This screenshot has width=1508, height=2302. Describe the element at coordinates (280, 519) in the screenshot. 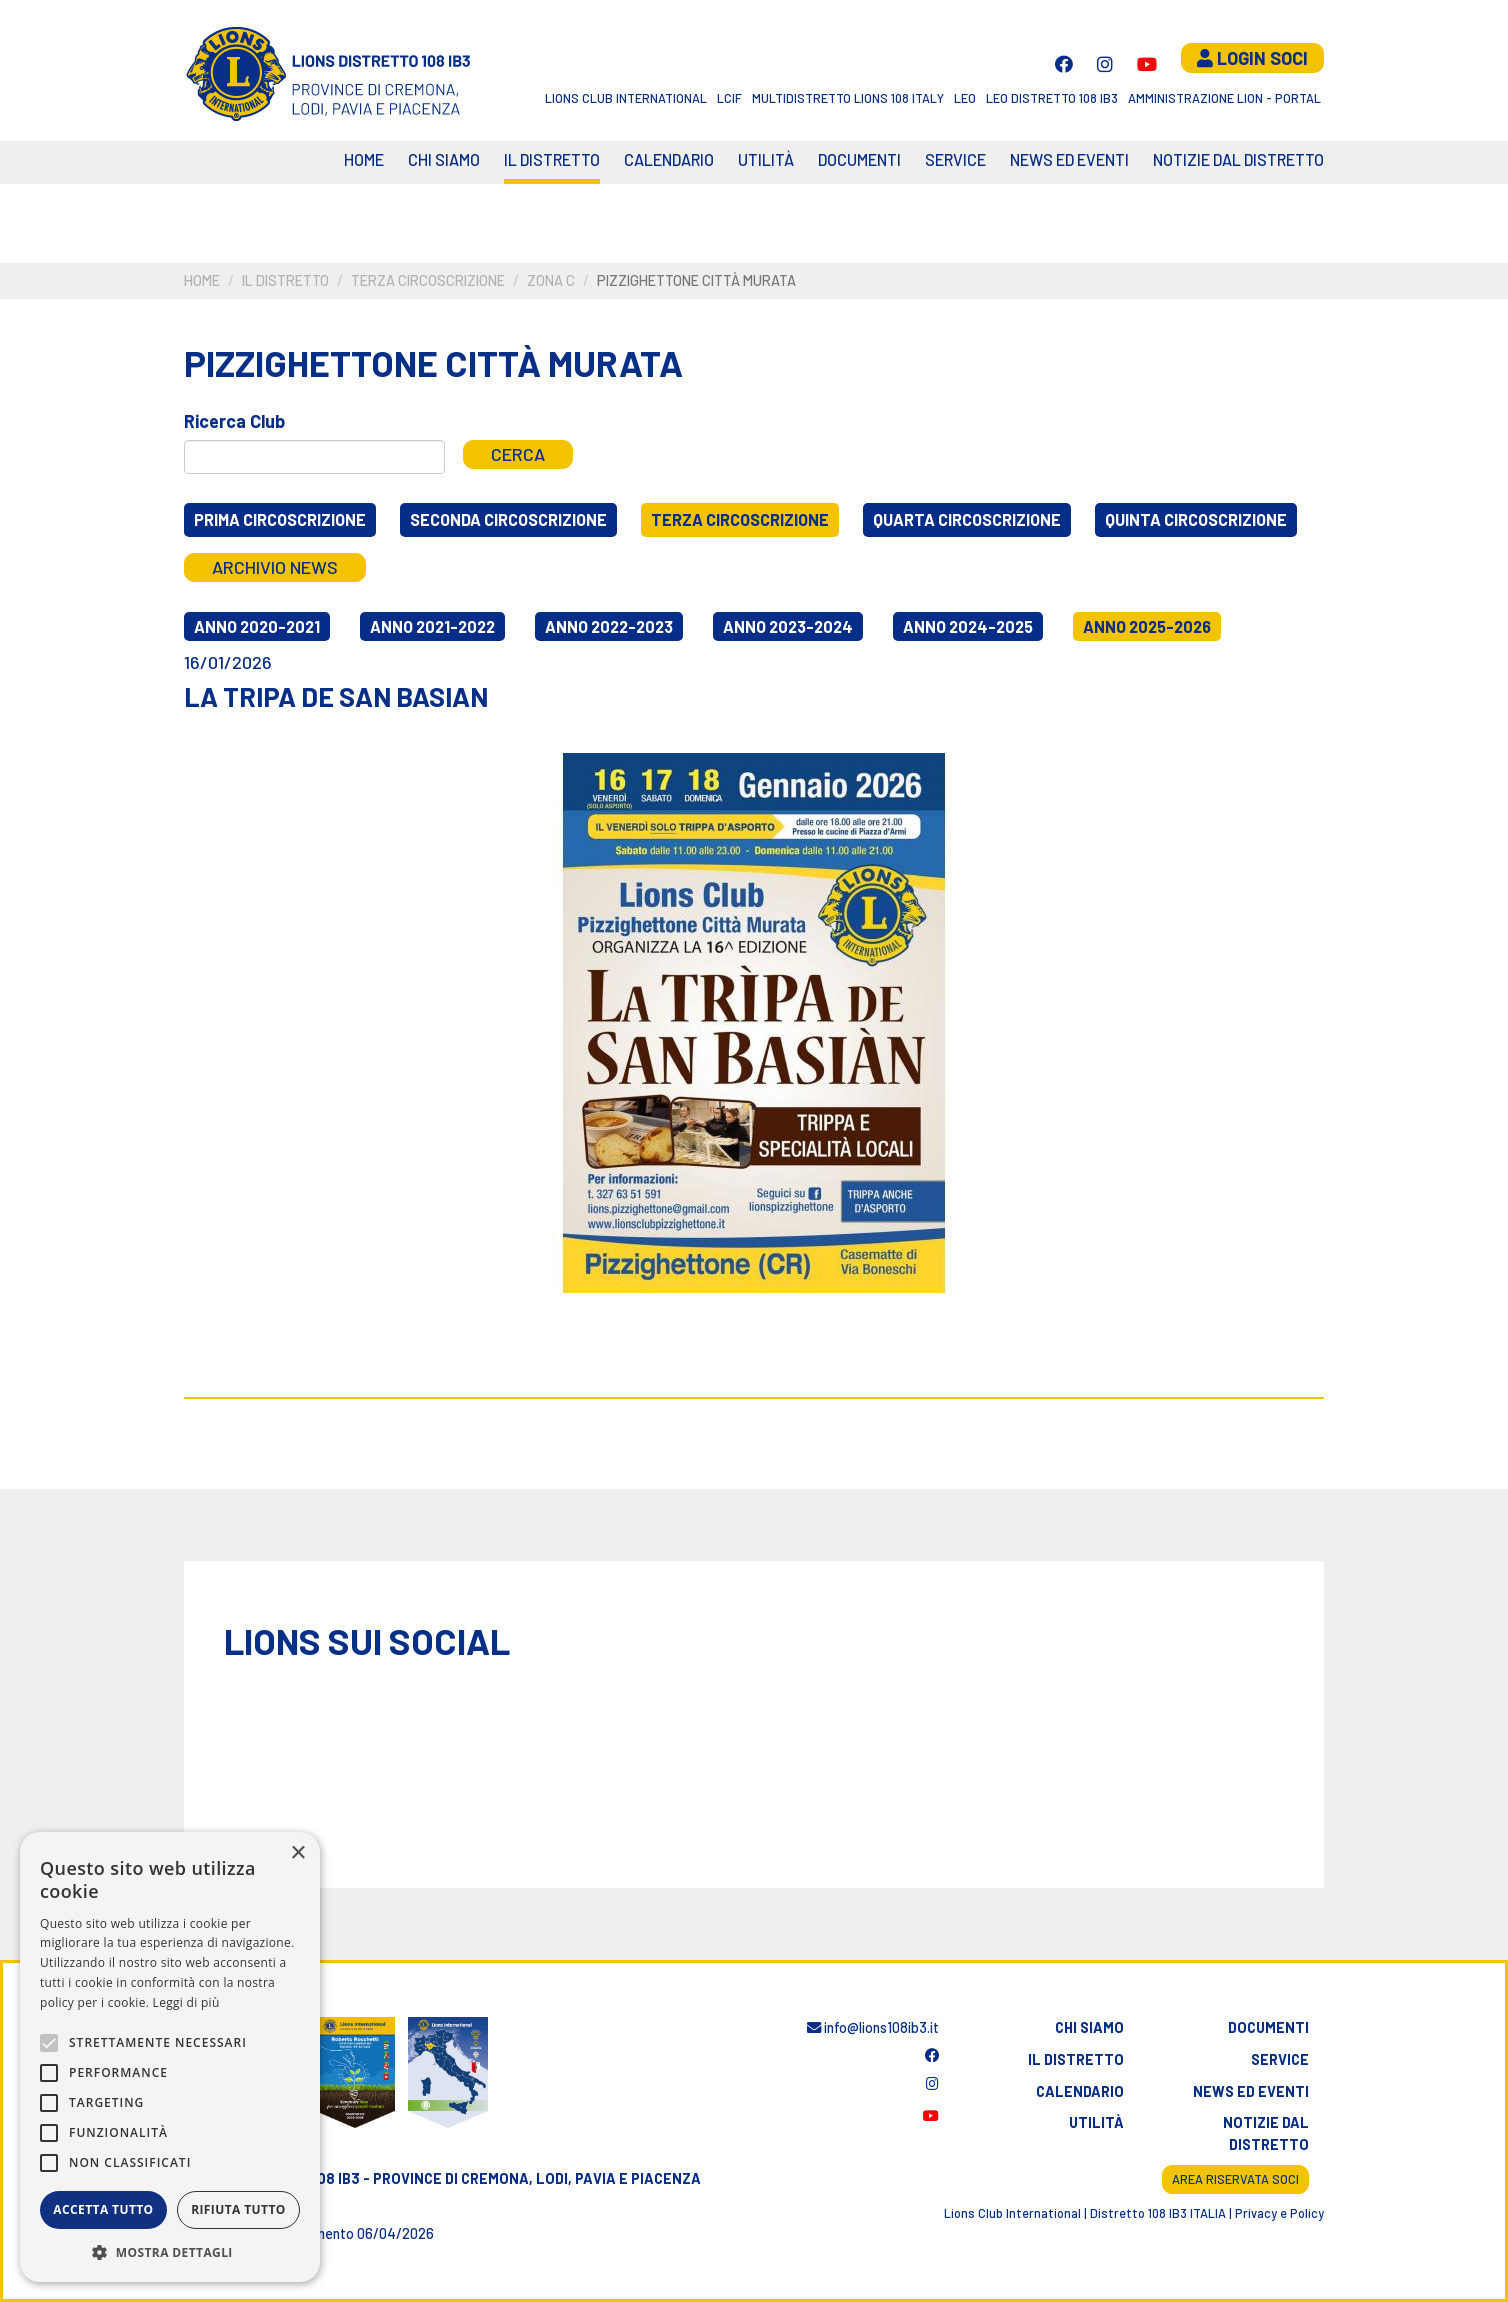

I see `Prima circoscrizione` at that location.